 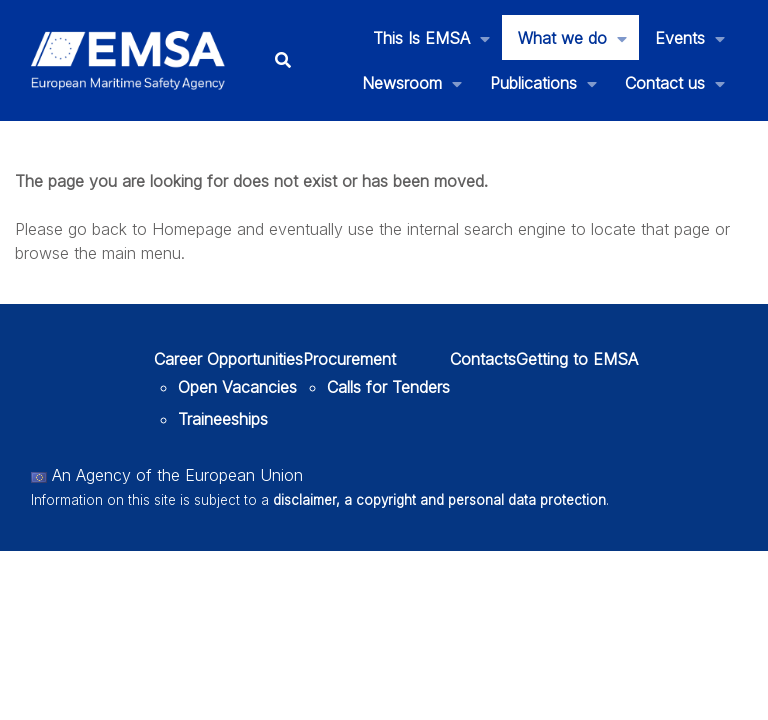 I want to click on Getting to EMSA, so click(x=577, y=359).